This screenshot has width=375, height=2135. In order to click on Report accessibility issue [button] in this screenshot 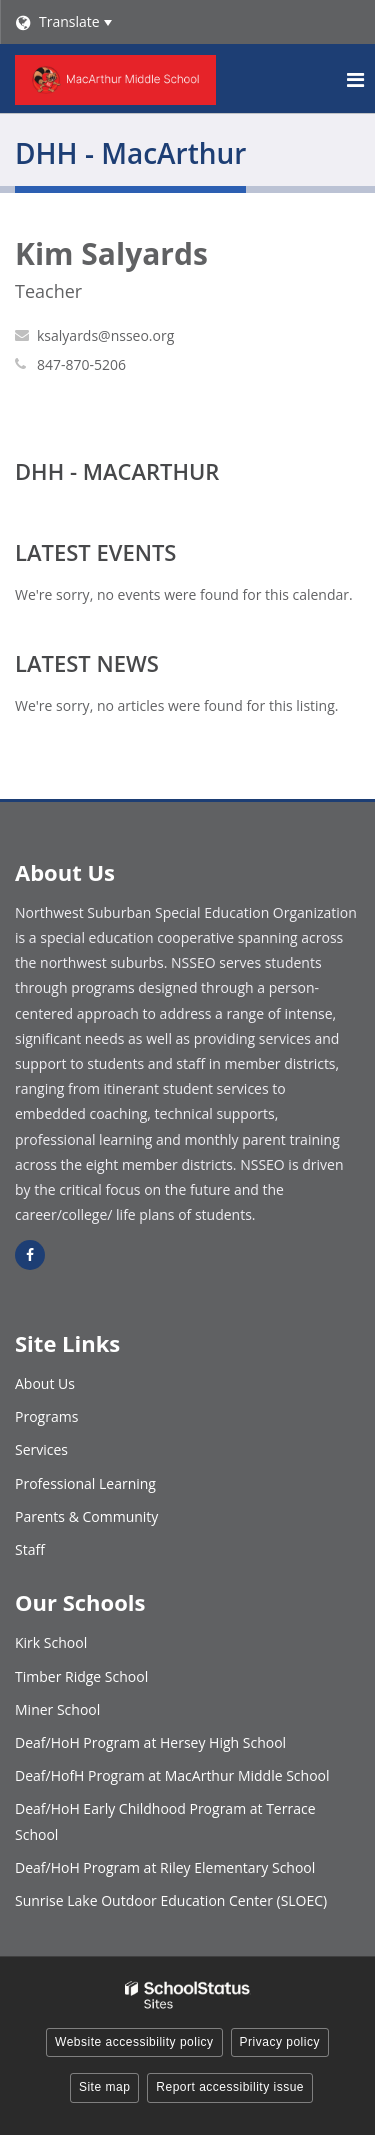, I will do `click(230, 2087)`.